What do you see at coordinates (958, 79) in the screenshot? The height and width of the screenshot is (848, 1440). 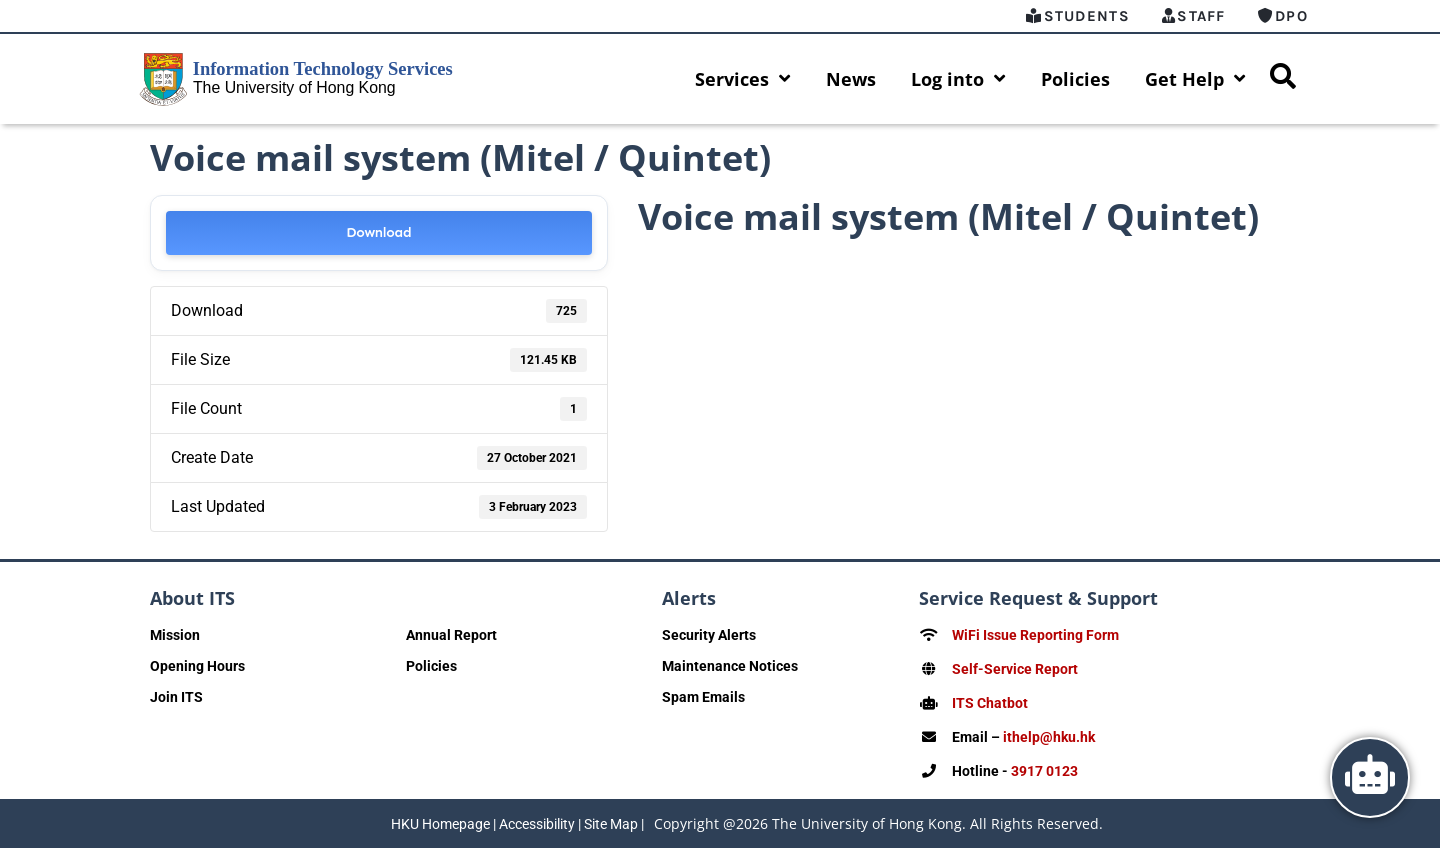 I see `Log into` at bounding box center [958, 79].